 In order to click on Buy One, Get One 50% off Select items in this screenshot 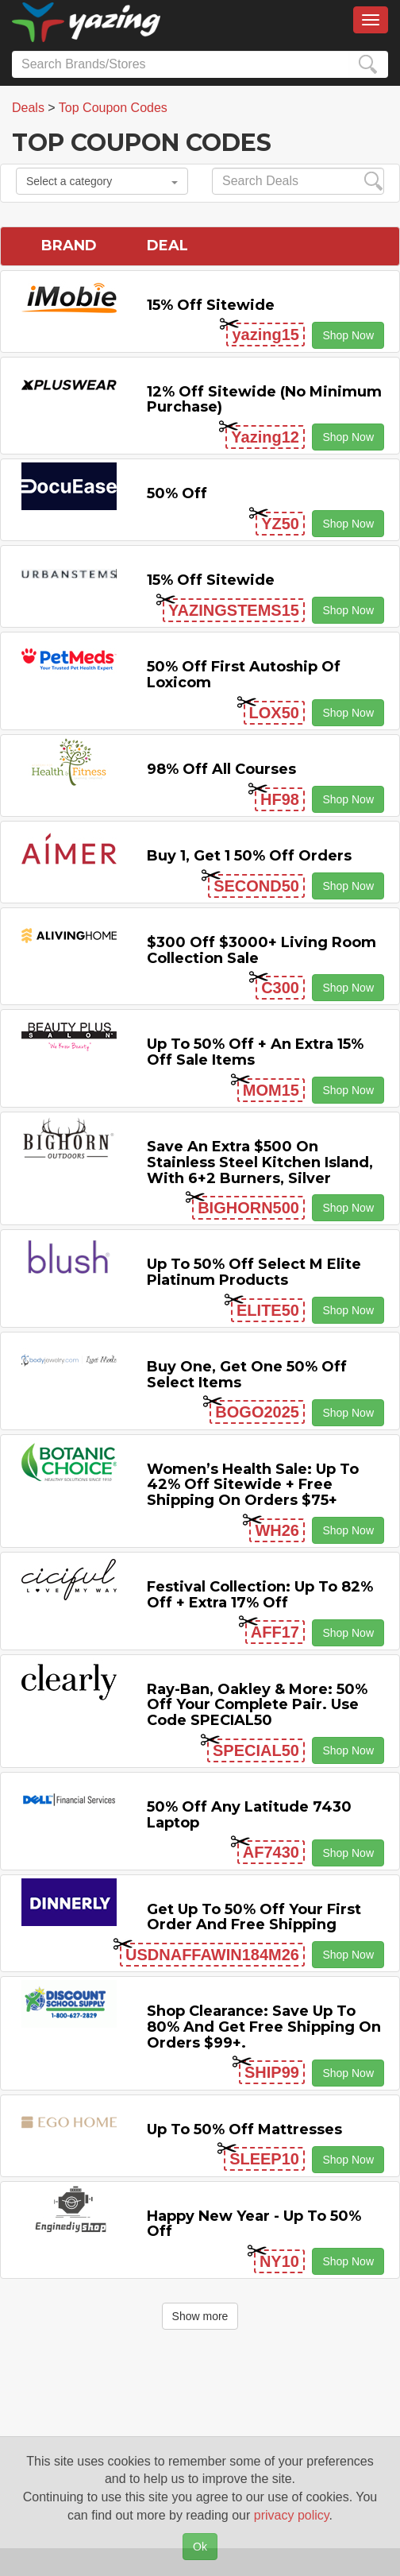, I will do `click(247, 1374)`.